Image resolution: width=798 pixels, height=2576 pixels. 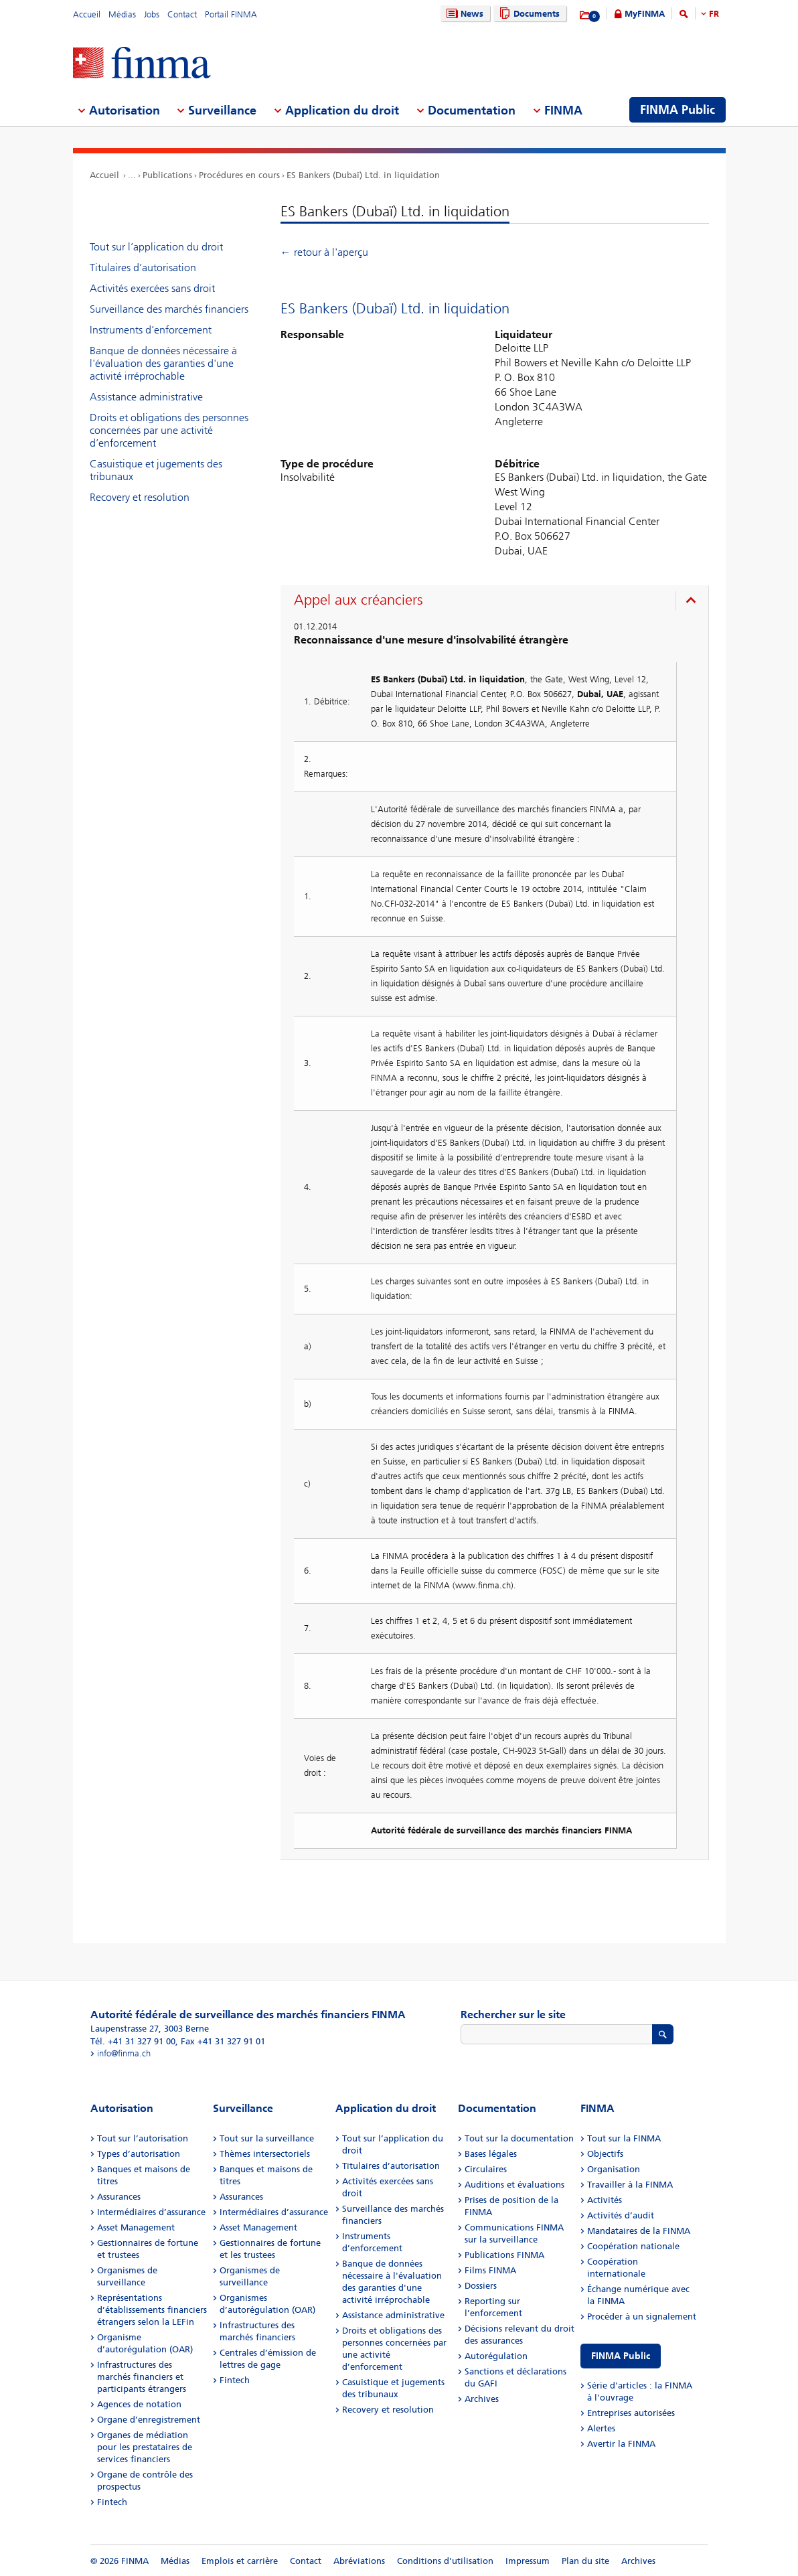 What do you see at coordinates (630, 2185) in the screenshot?
I see `Travailler à la FINMA` at bounding box center [630, 2185].